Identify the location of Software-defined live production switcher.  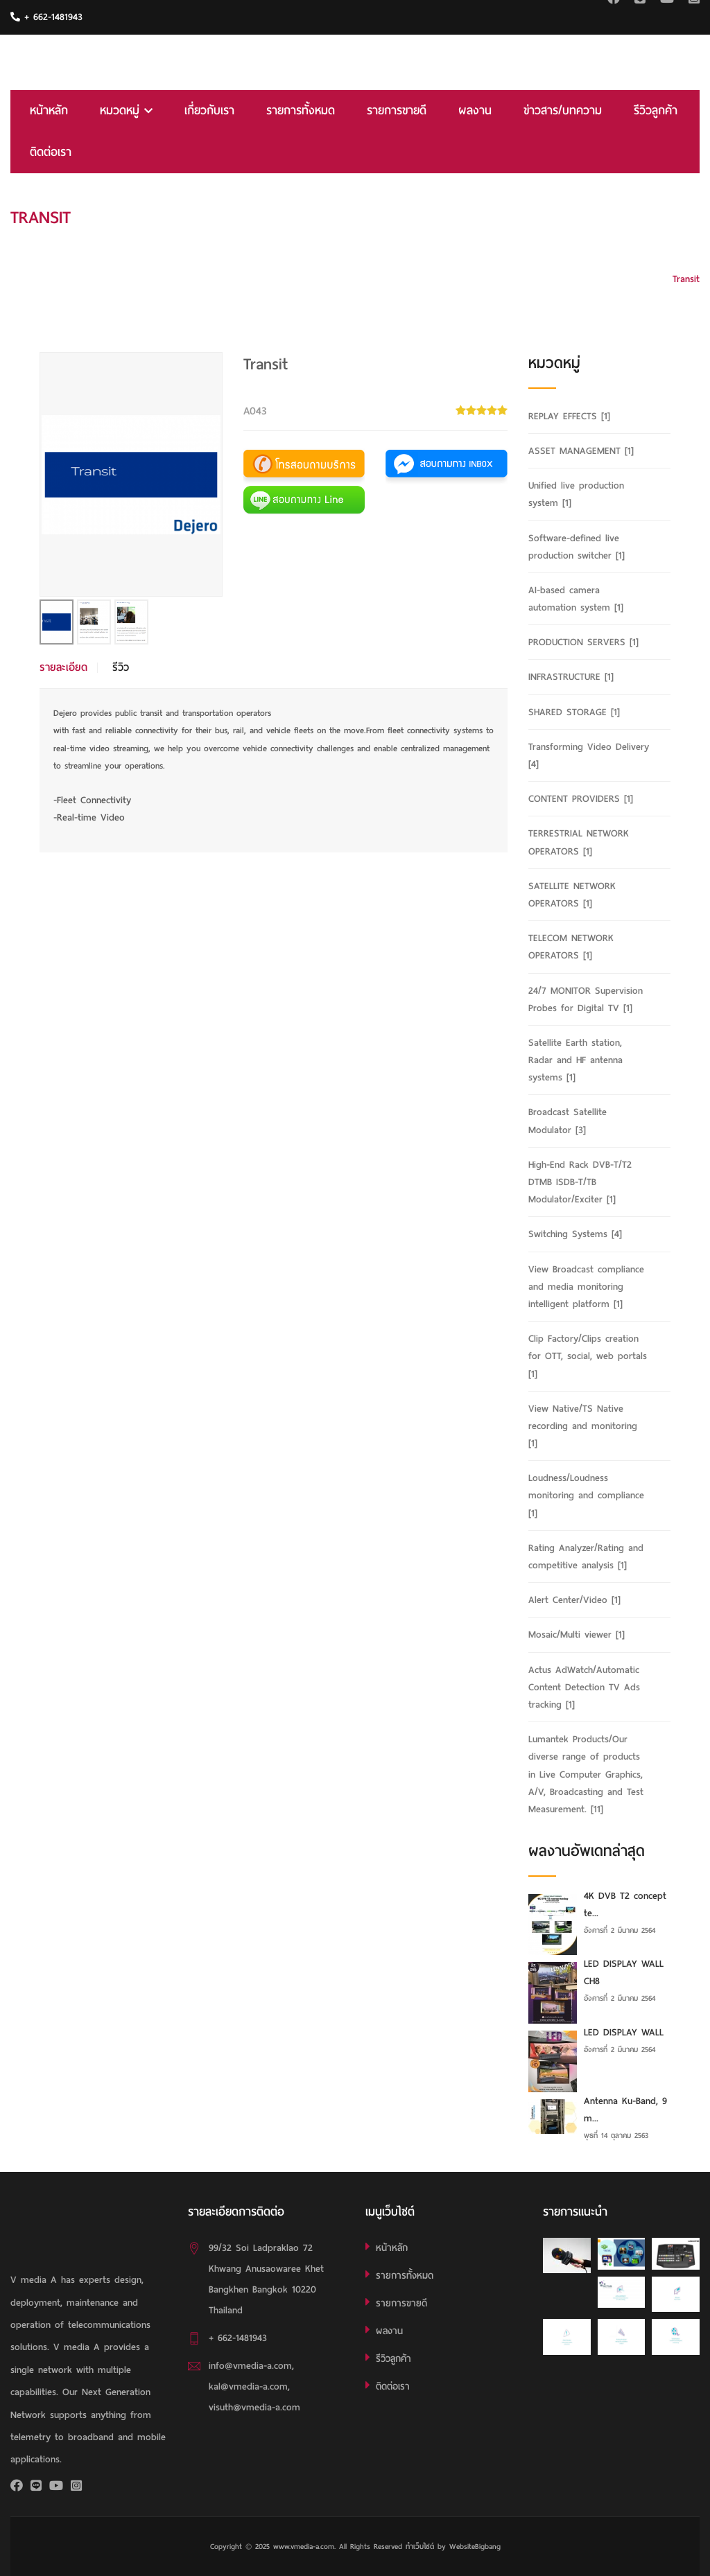
(576, 546).